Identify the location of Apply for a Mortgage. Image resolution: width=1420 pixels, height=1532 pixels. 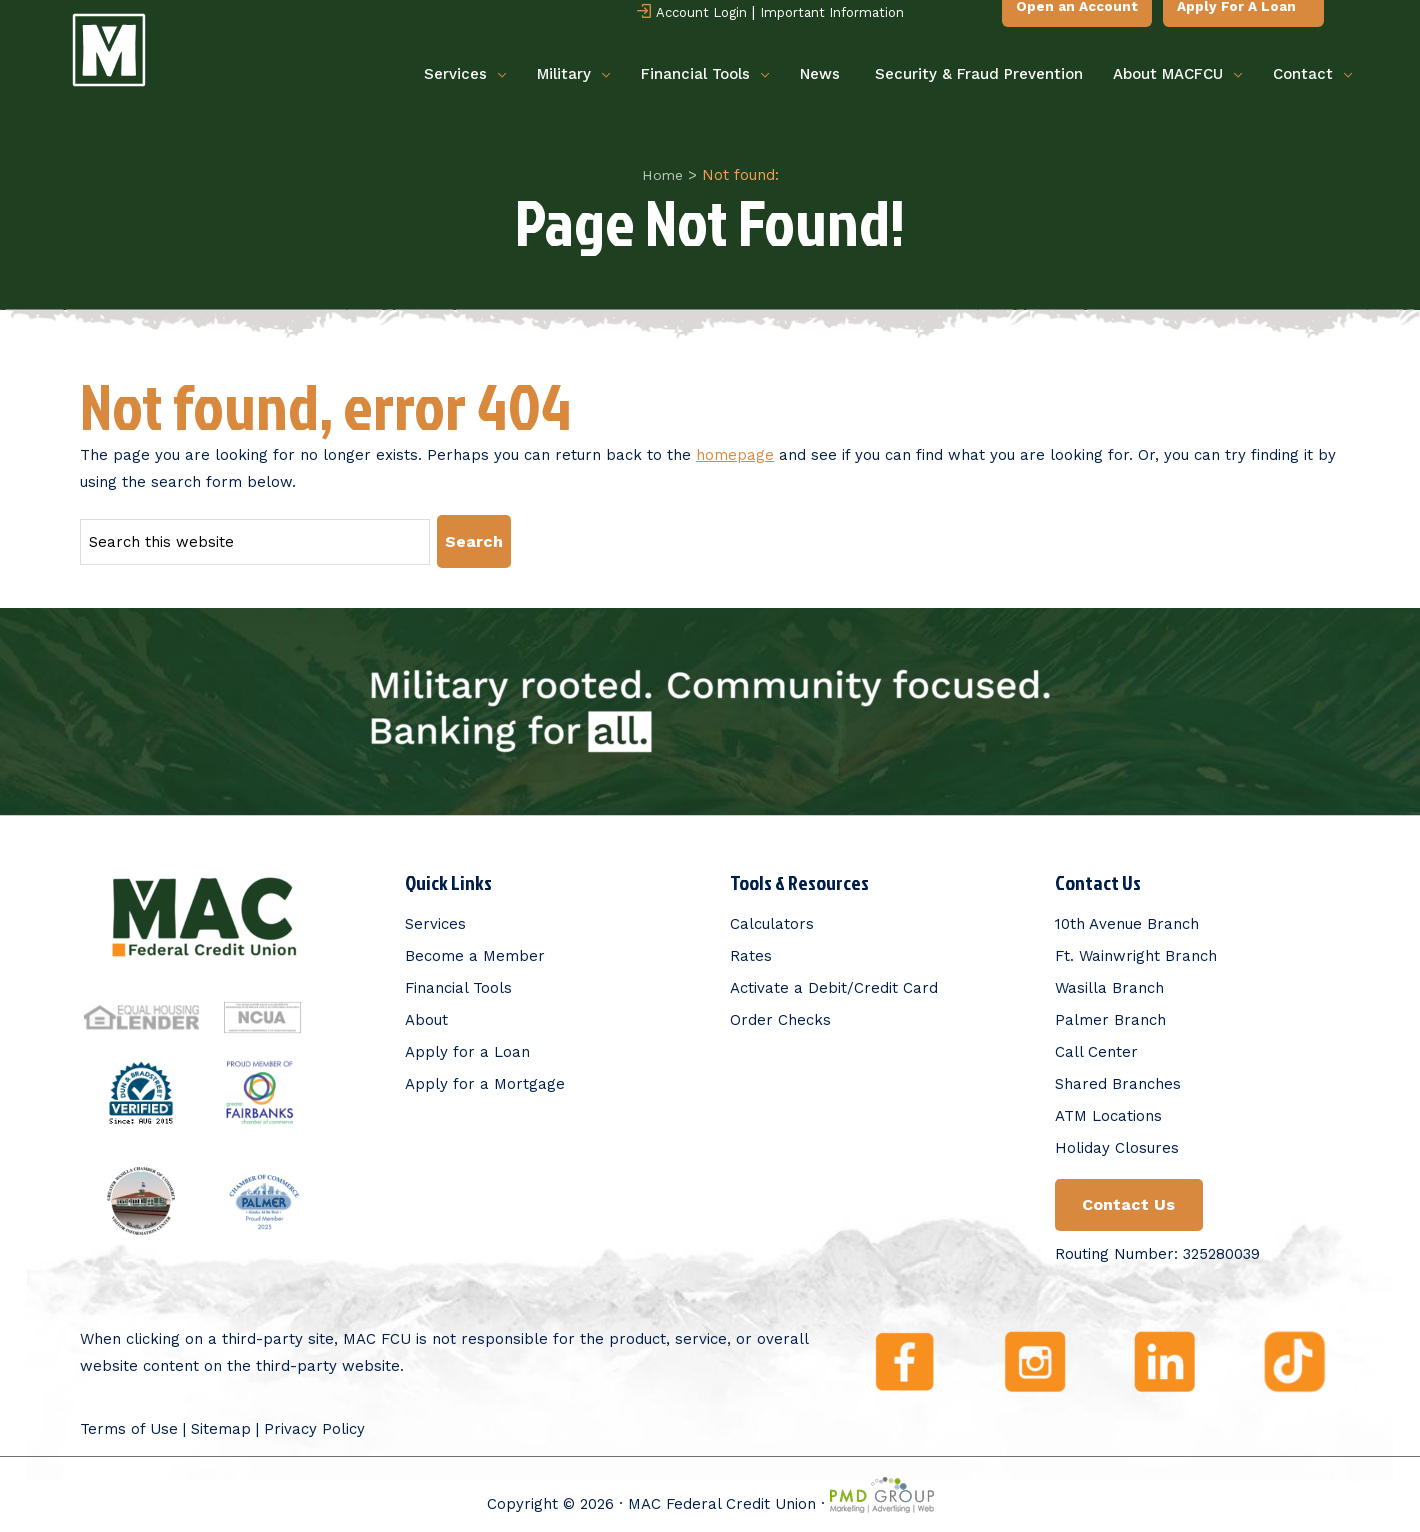
(485, 1083).